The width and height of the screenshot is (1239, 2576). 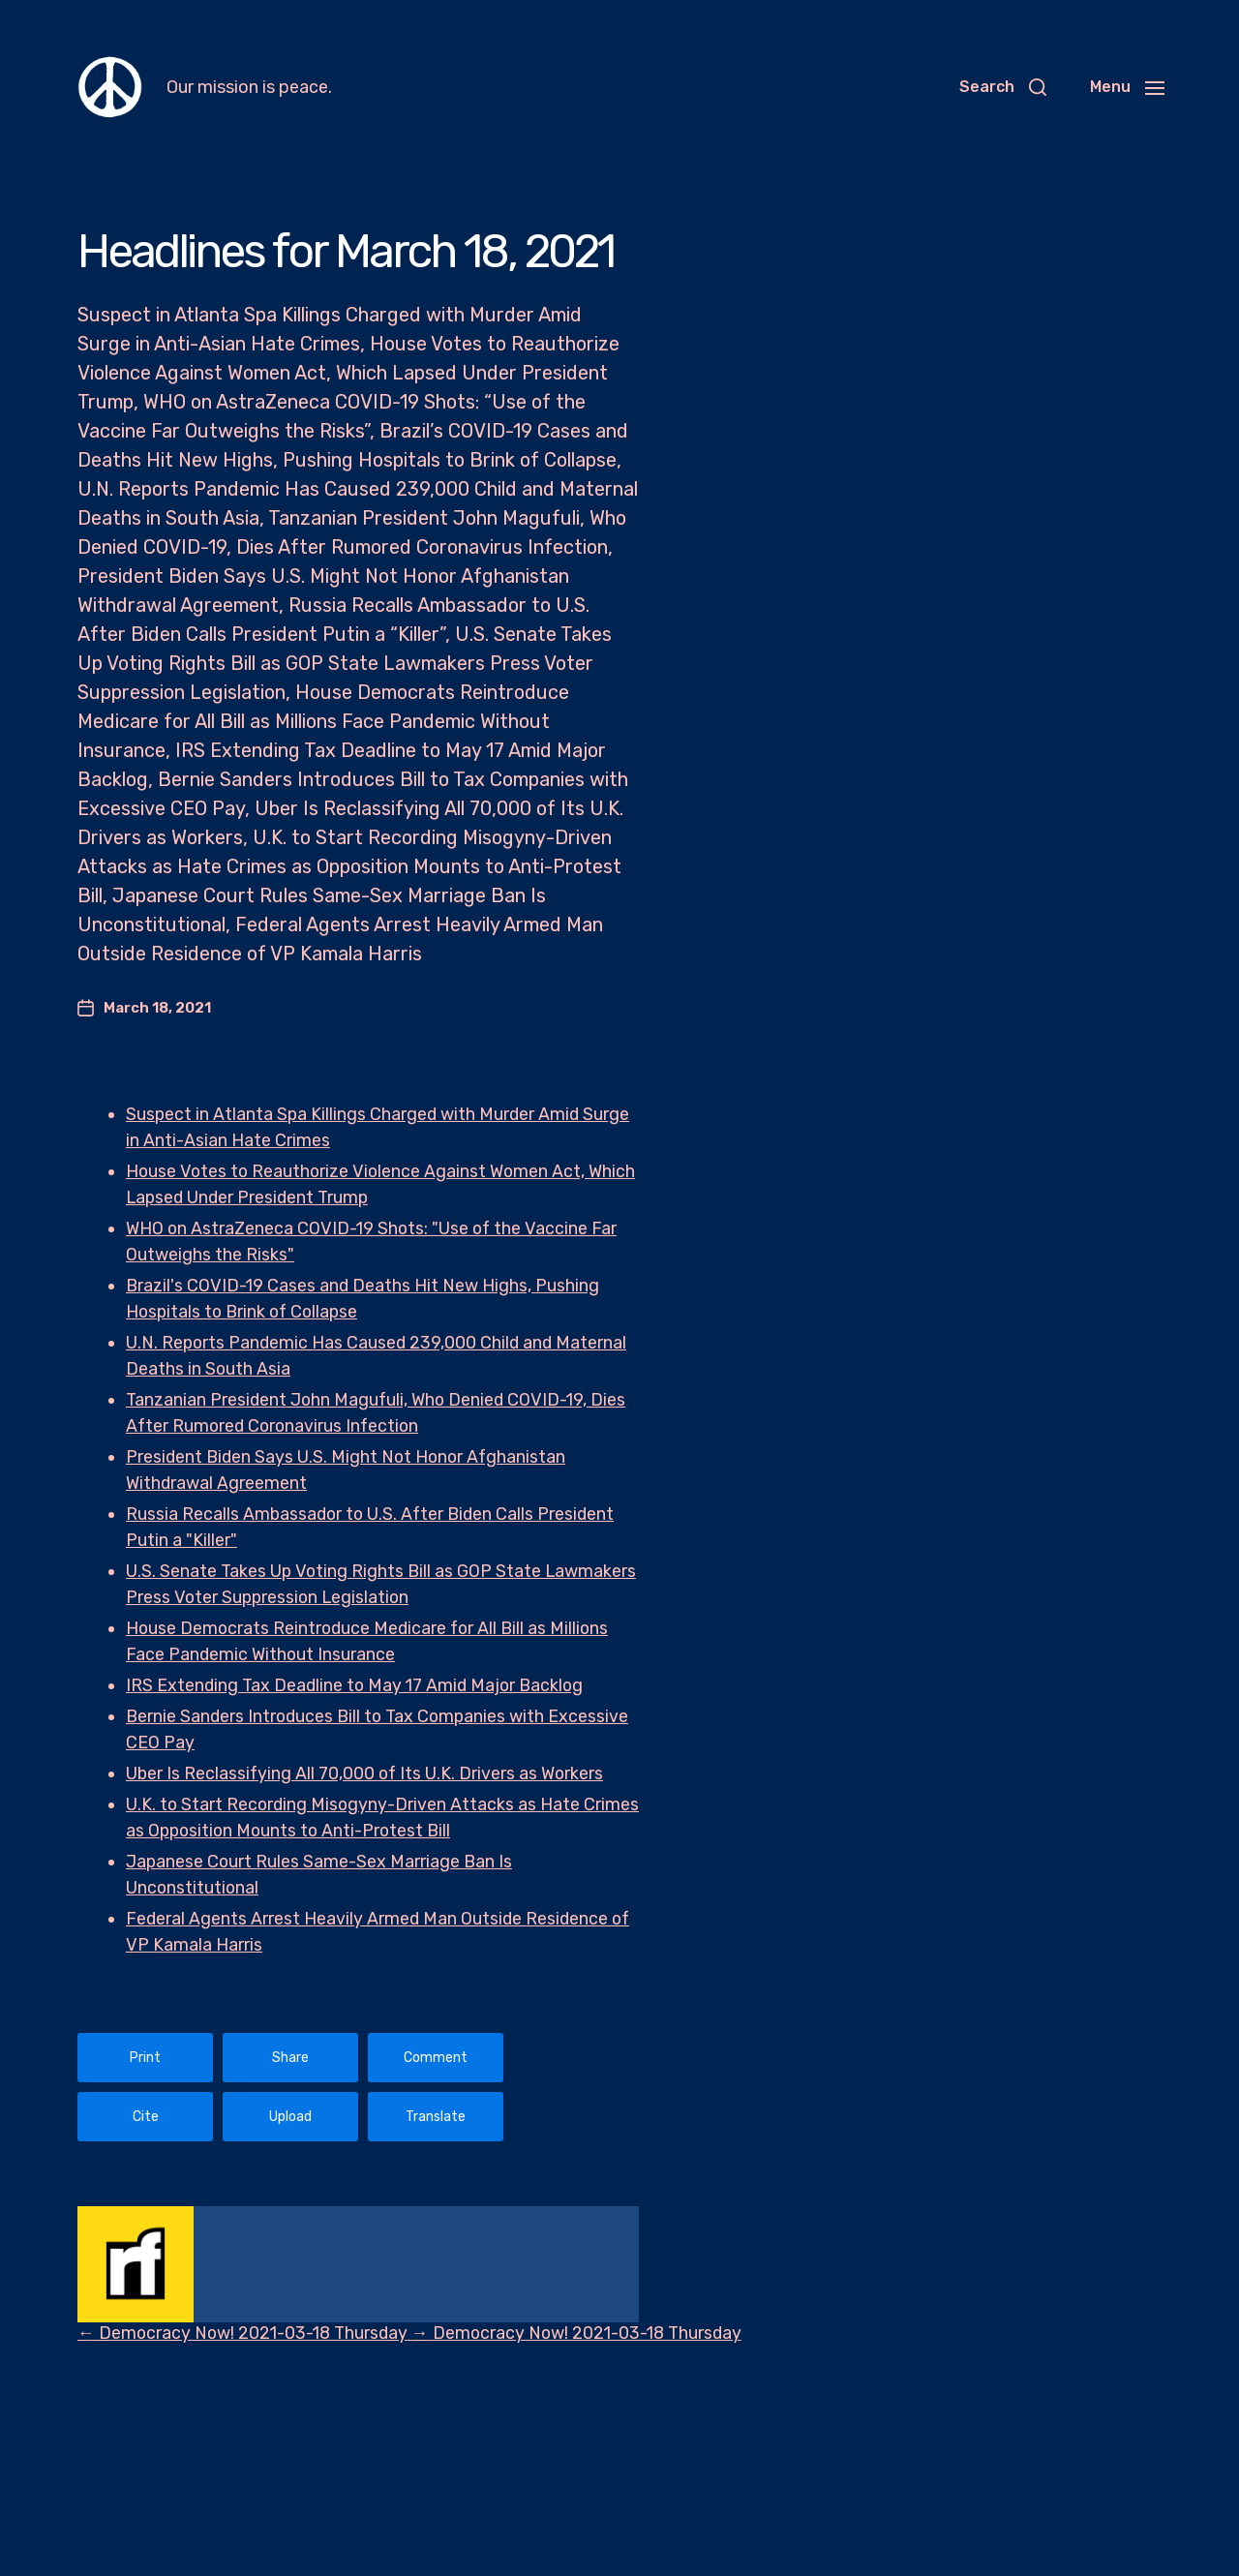 What do you see at coordinates (290, 2116) in the screenshot?
I see `Upload` at bounding box center [290, 2116].